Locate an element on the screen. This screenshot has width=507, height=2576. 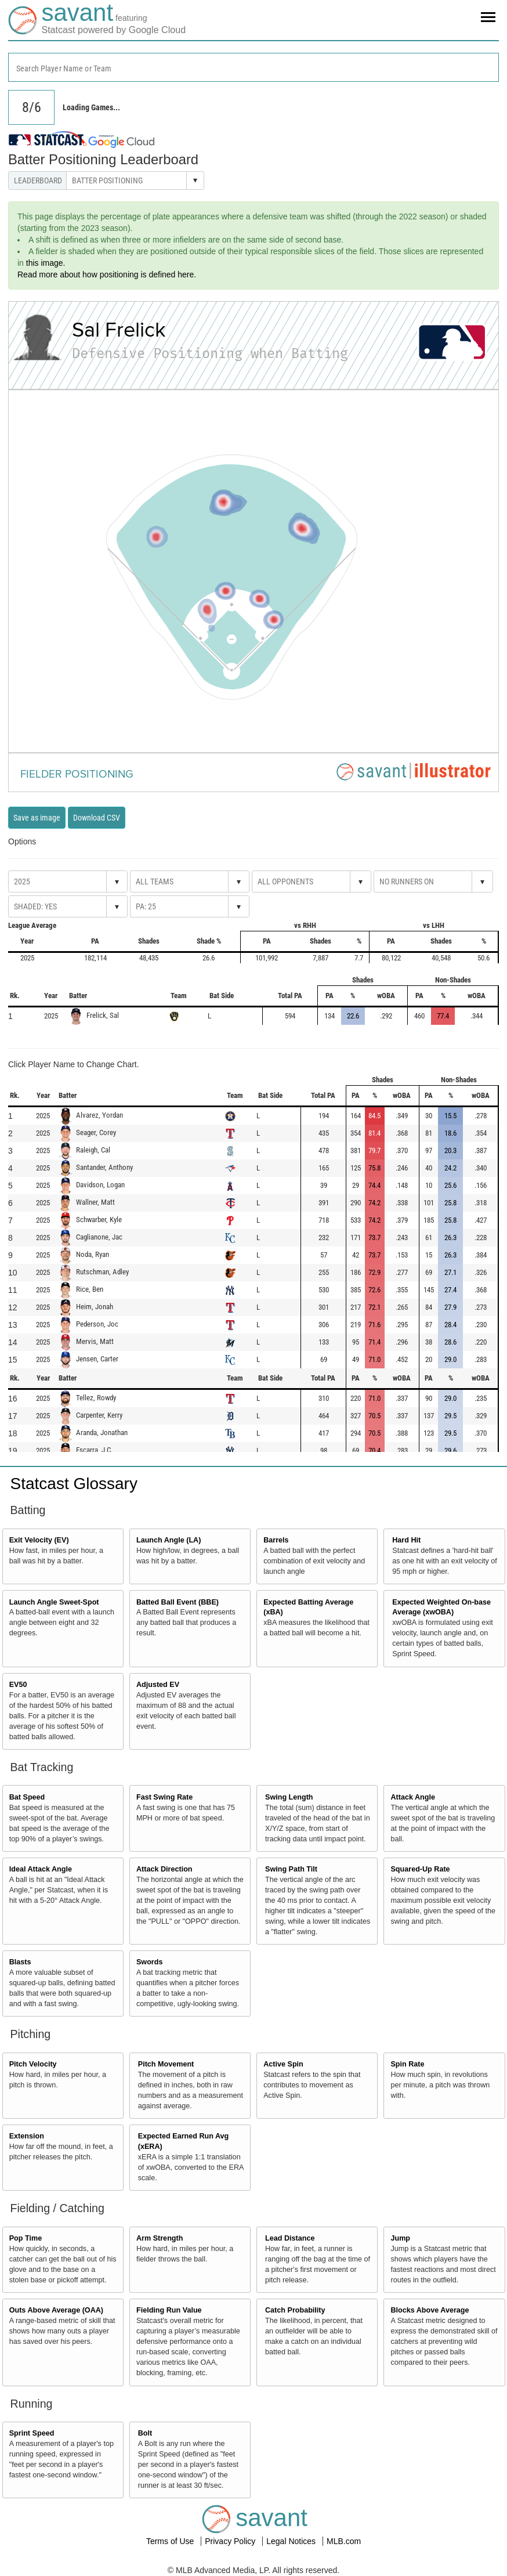
Jump is located at coordinates (400, 2238).